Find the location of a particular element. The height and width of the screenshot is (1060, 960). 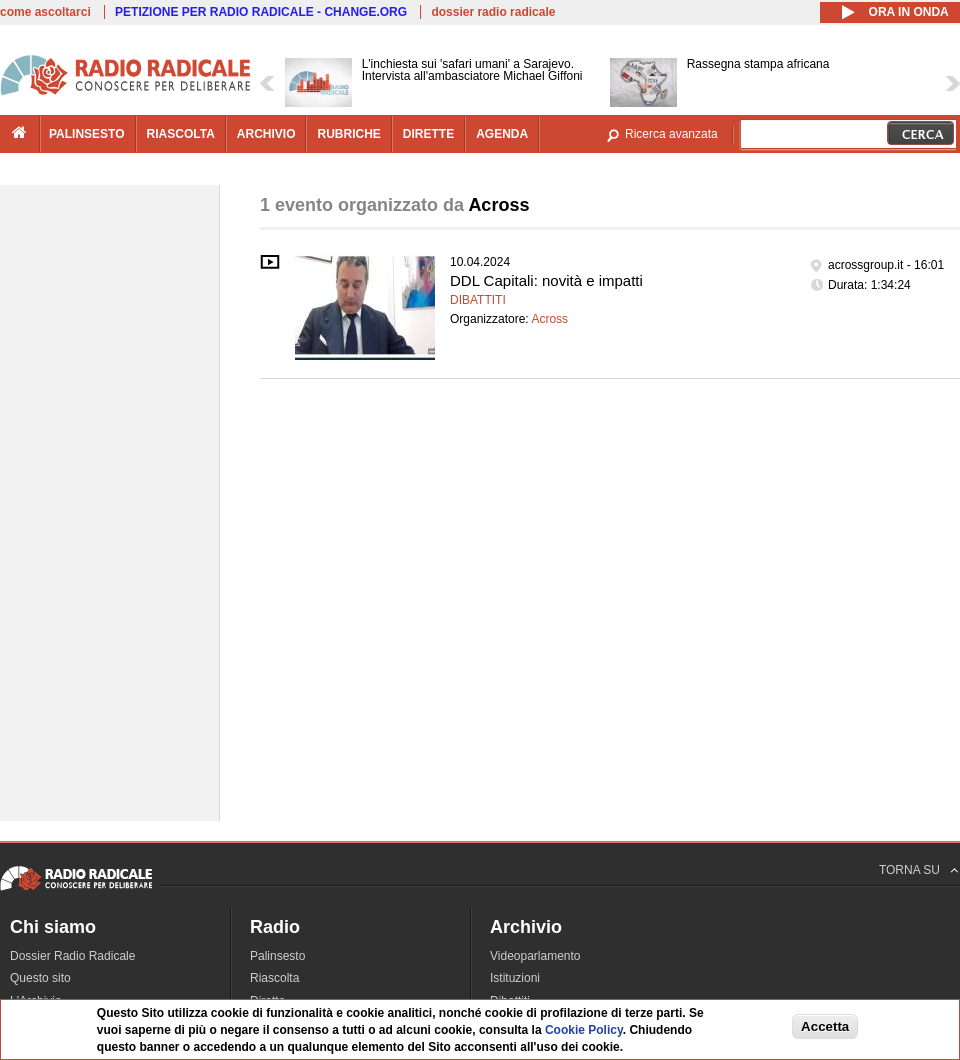

Riascolta is located at coordinates (274, 978).